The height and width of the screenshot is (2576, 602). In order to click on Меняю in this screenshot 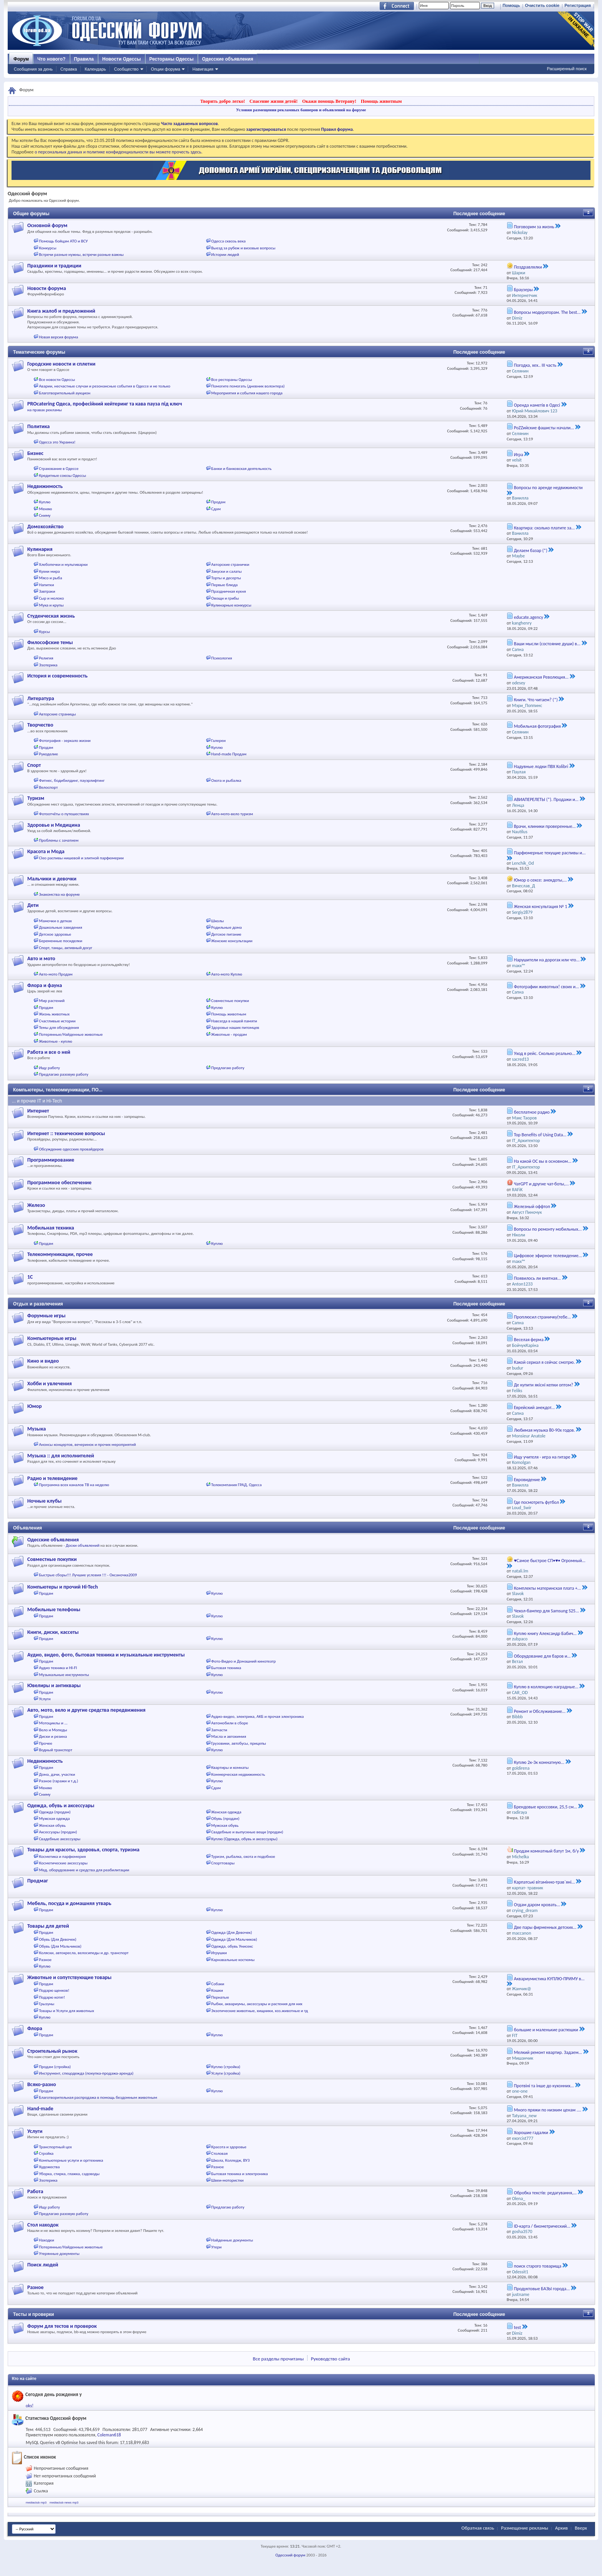, I will do `click(45, 508)`.